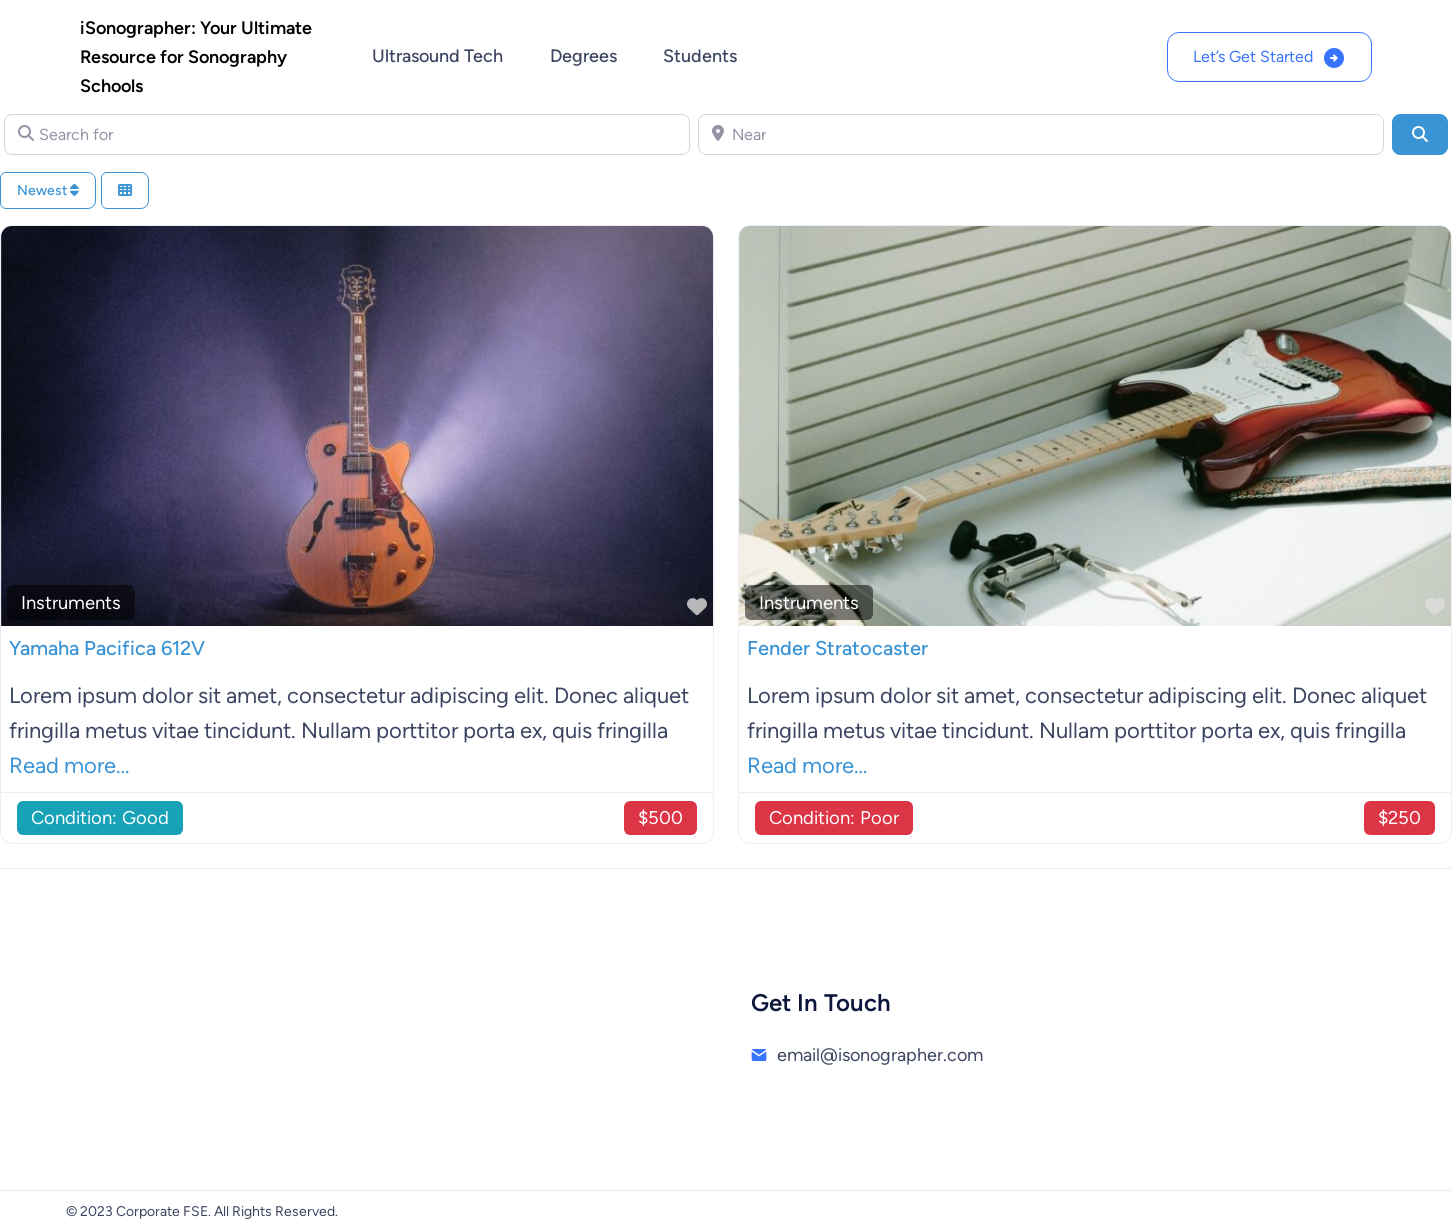 Image resolution: width=1452 pixels, height=1230 pixels. Describe the element at coordinates (837, 648) in the screenshot. I see `Fender Stratocaster` at that location.